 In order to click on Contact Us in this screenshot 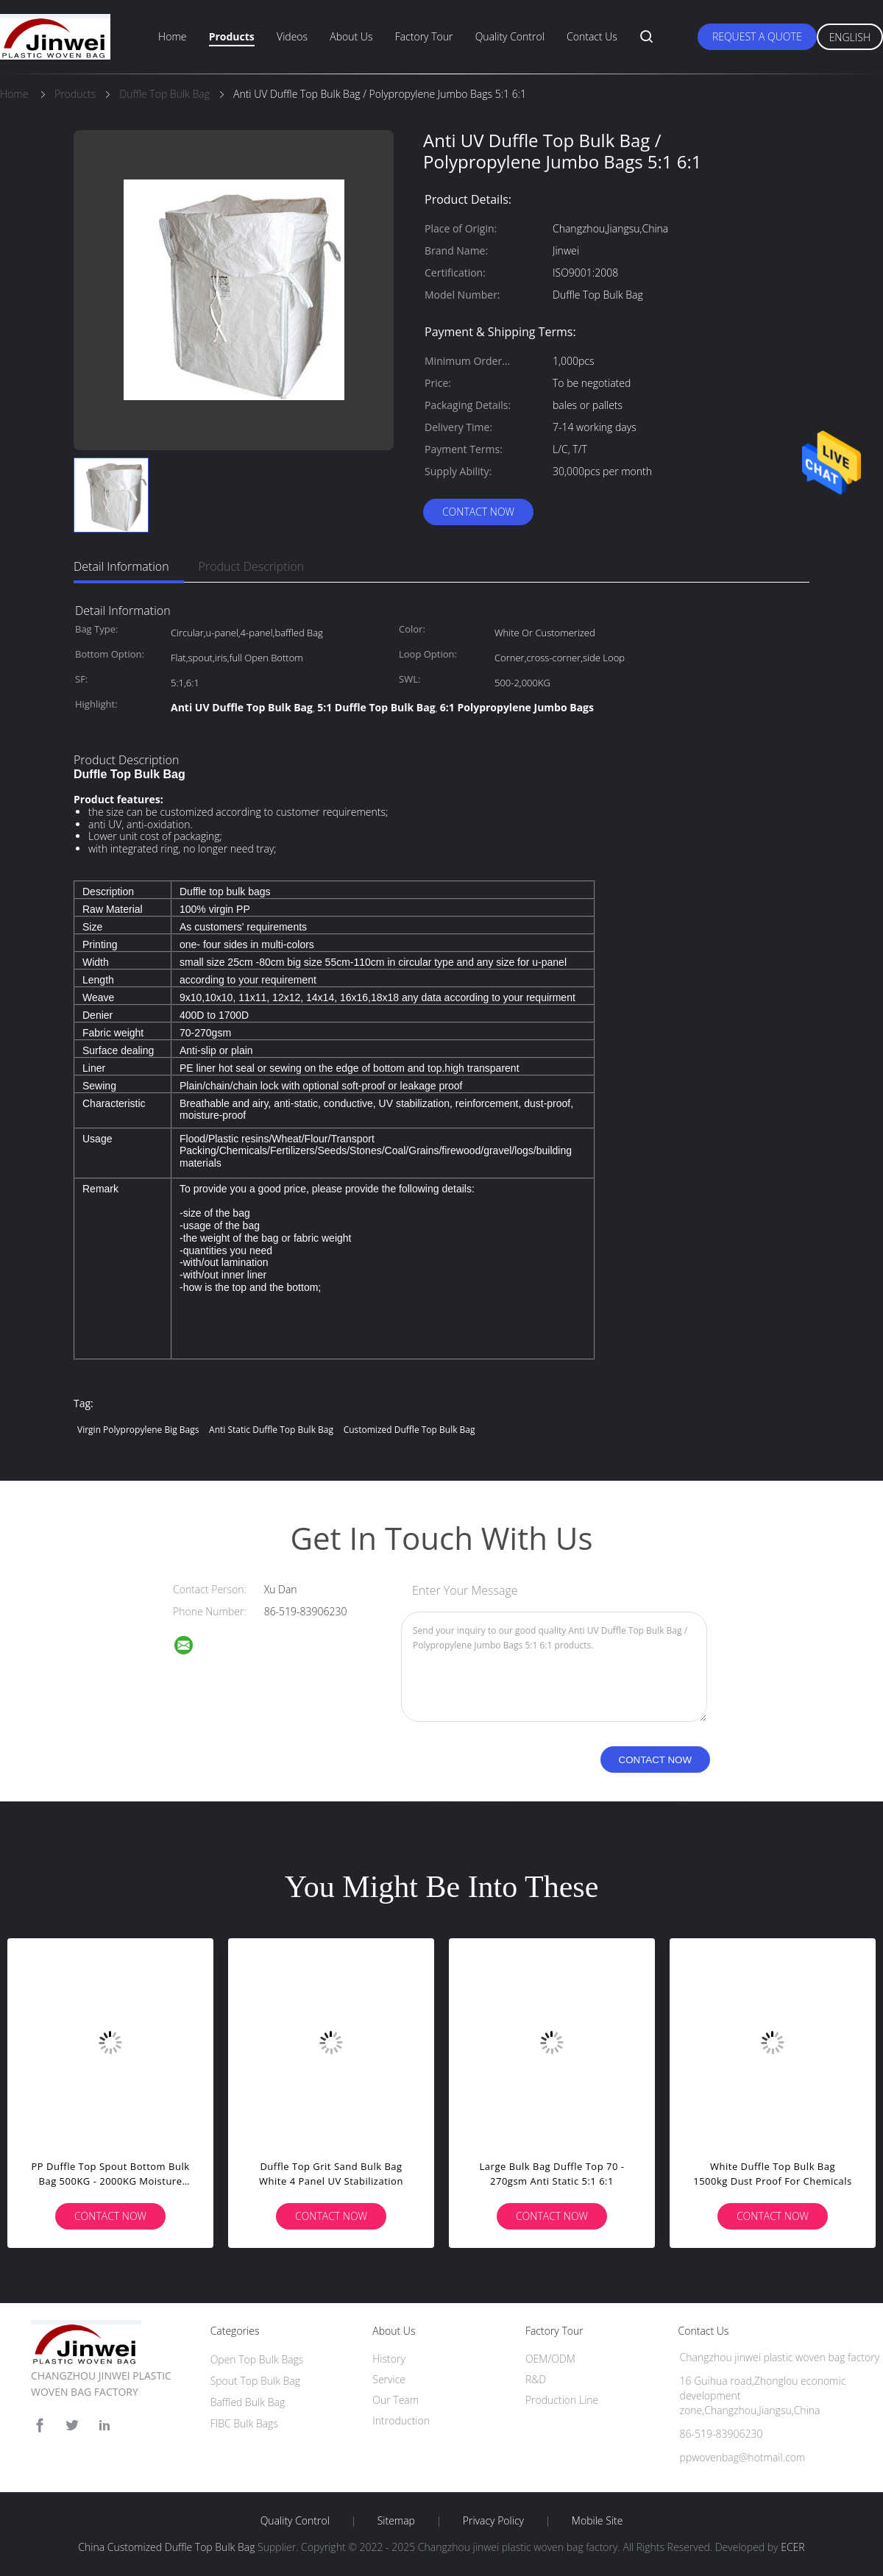, I will do `click(592, 36)`.